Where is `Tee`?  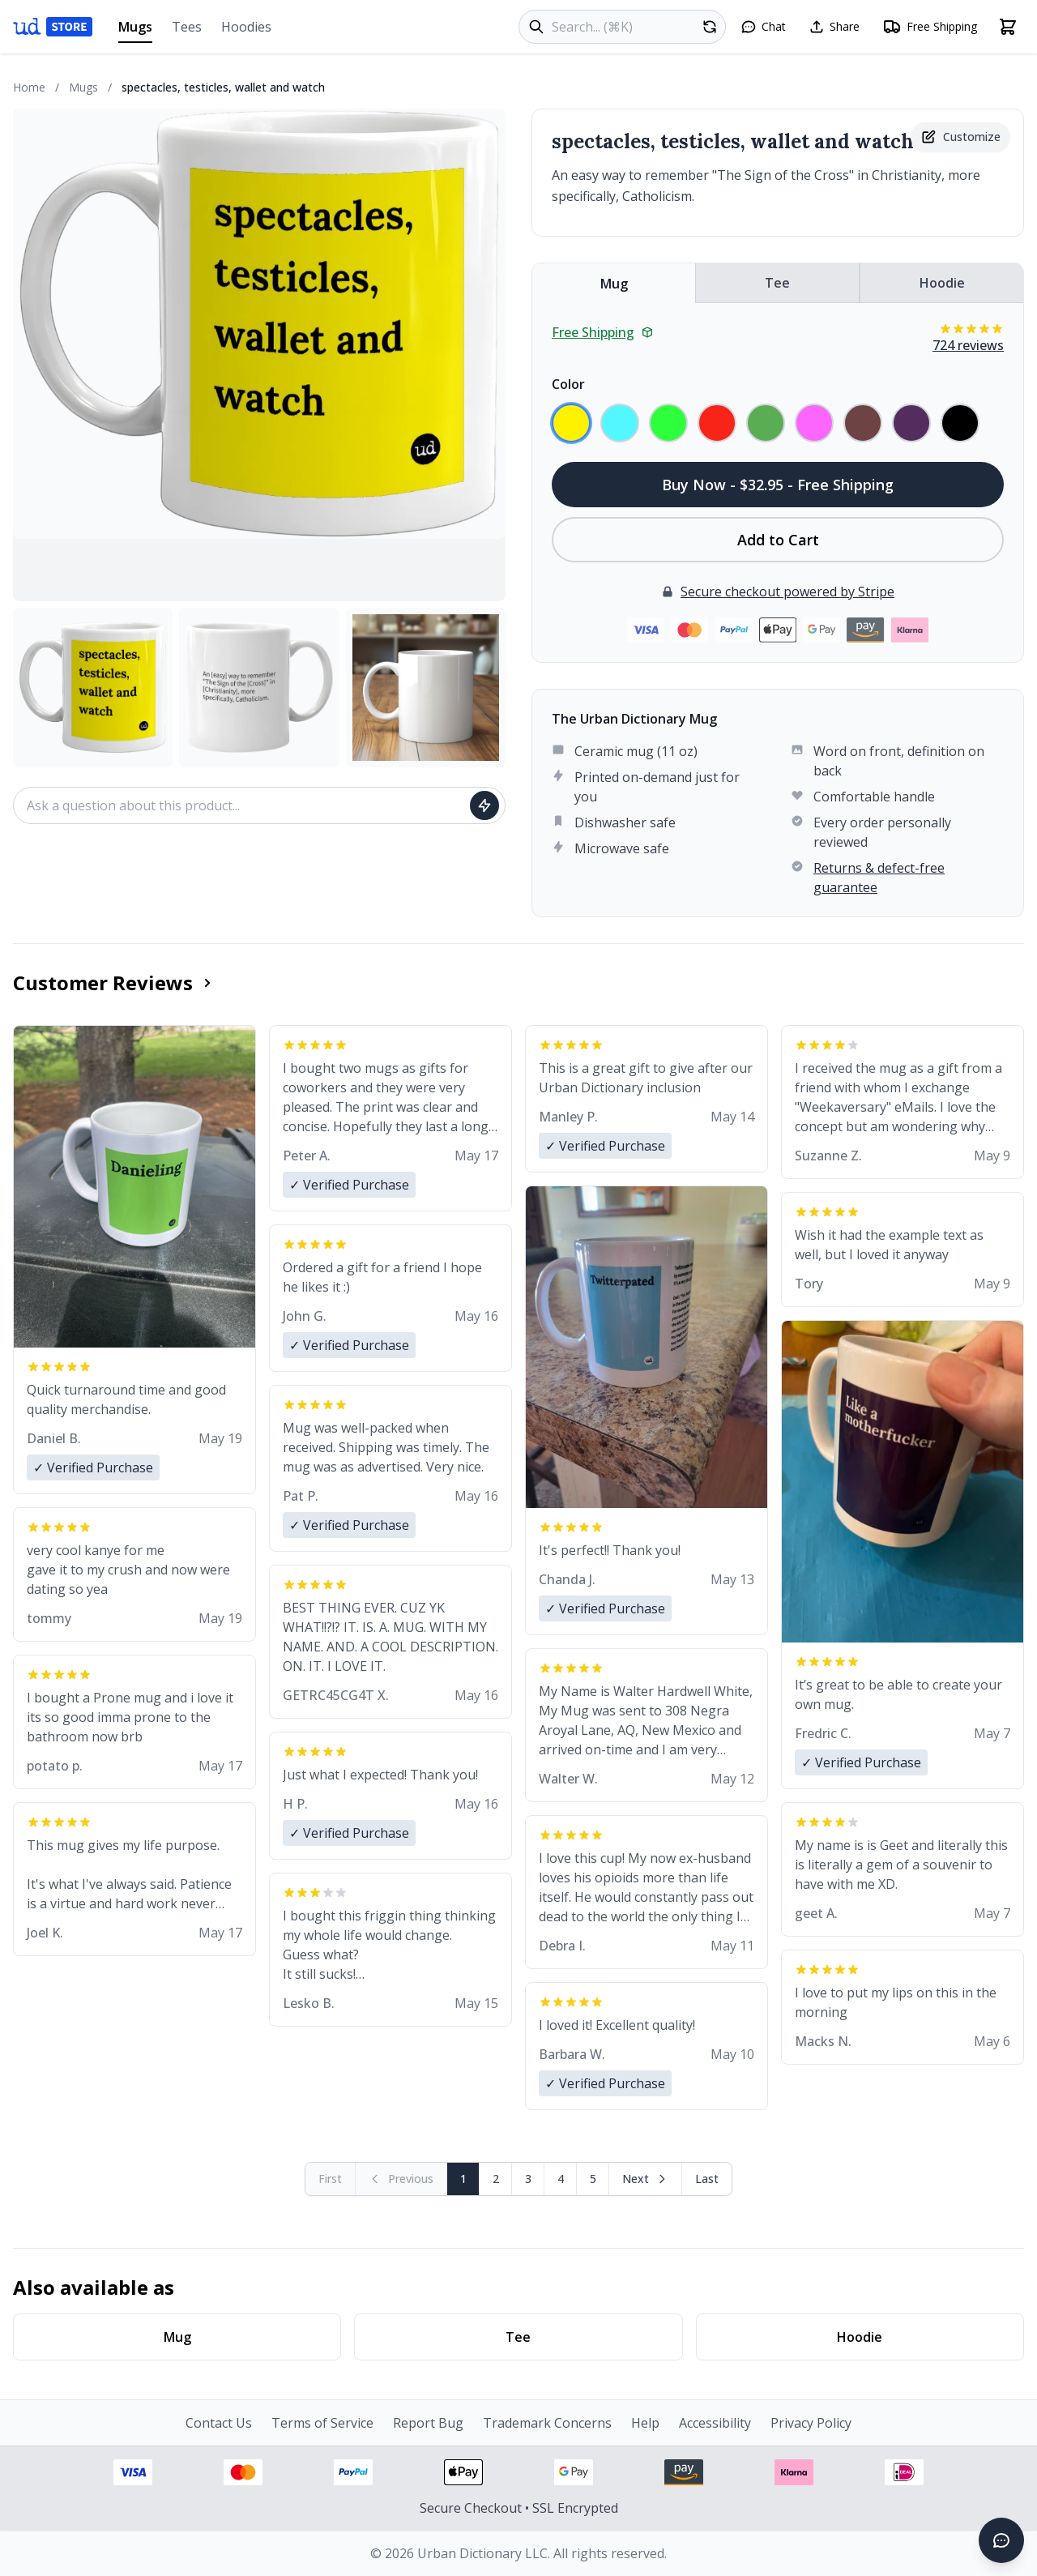 Tee is located at coordinates (777, 283).